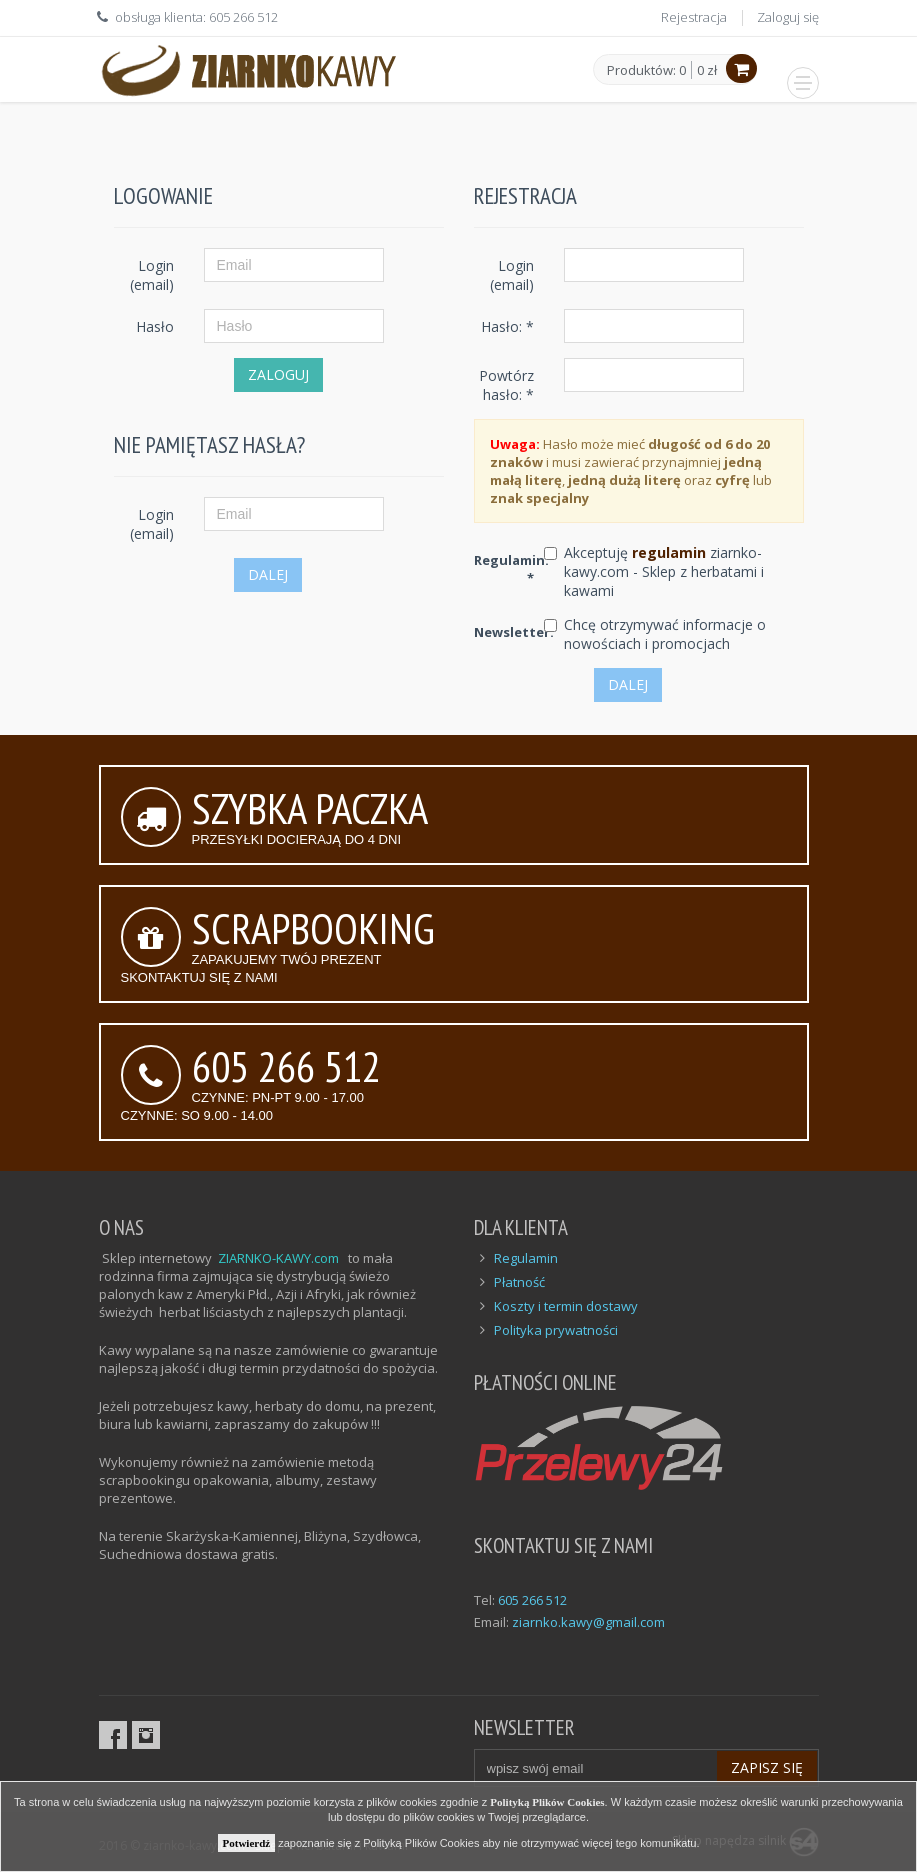  What do you see at coordinates (694, 17) in the screenshot?
I see `Rejestracja` at bounding box center [694, 17].